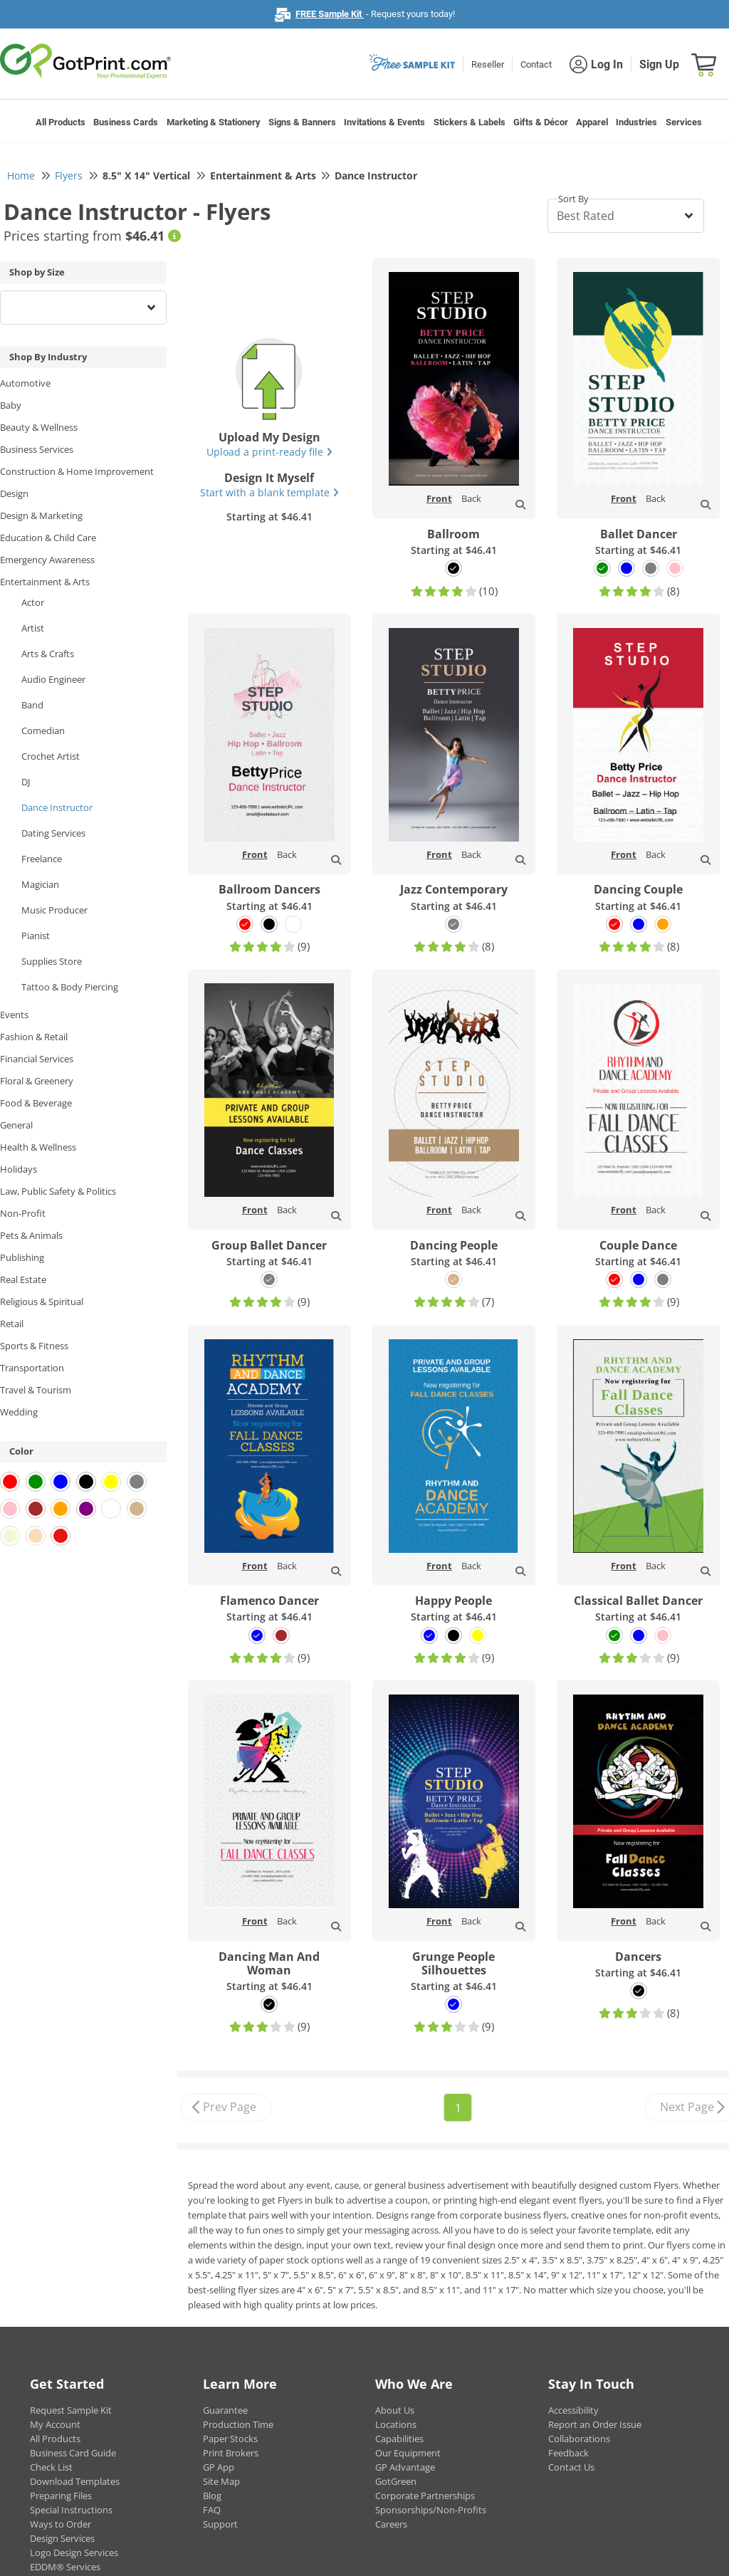  Describe the element at coordinates (218, 2467) in the screenshot. I see `GP App` at that location.